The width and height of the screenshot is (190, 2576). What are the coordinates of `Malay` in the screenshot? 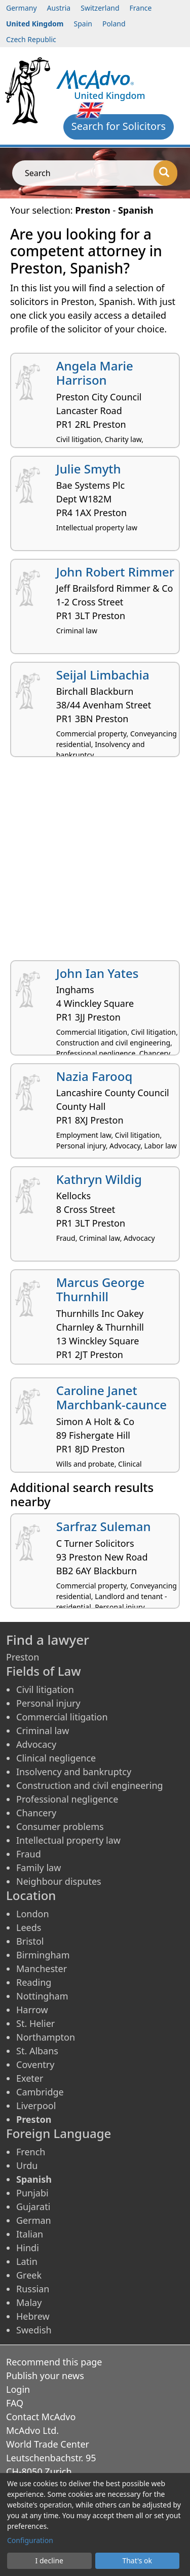 It's located at (29, 2302).